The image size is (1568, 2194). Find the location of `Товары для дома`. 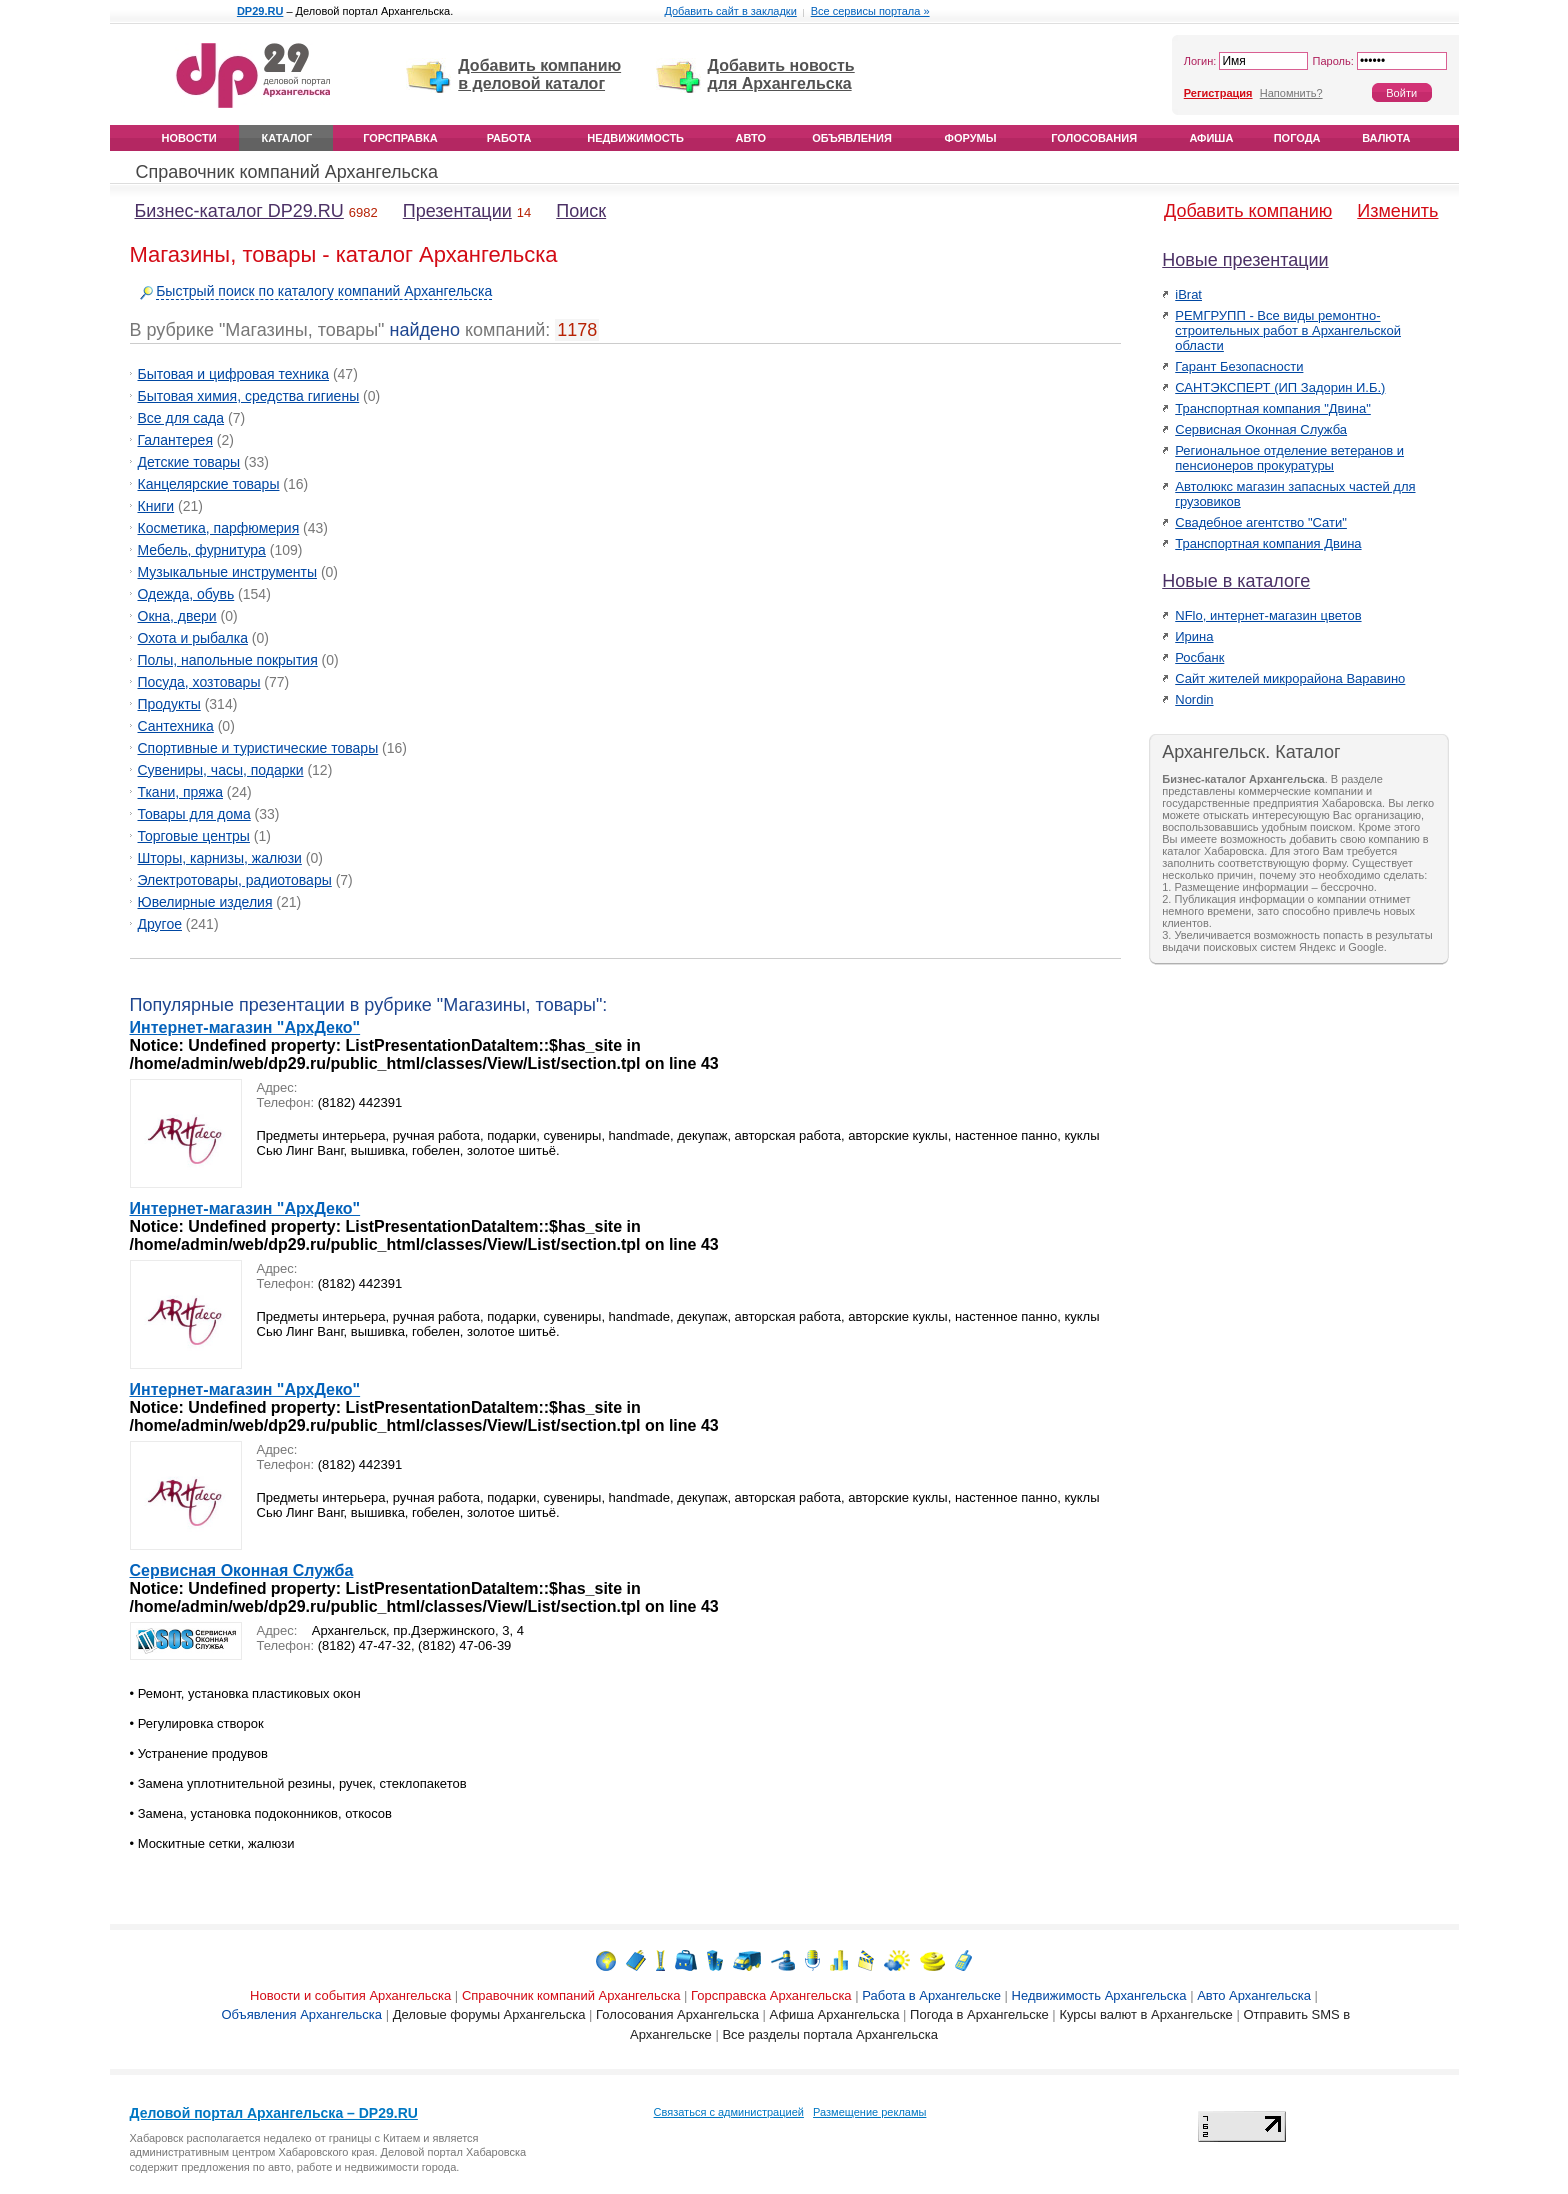

Товары для дома is located at coordinates (194, 814).